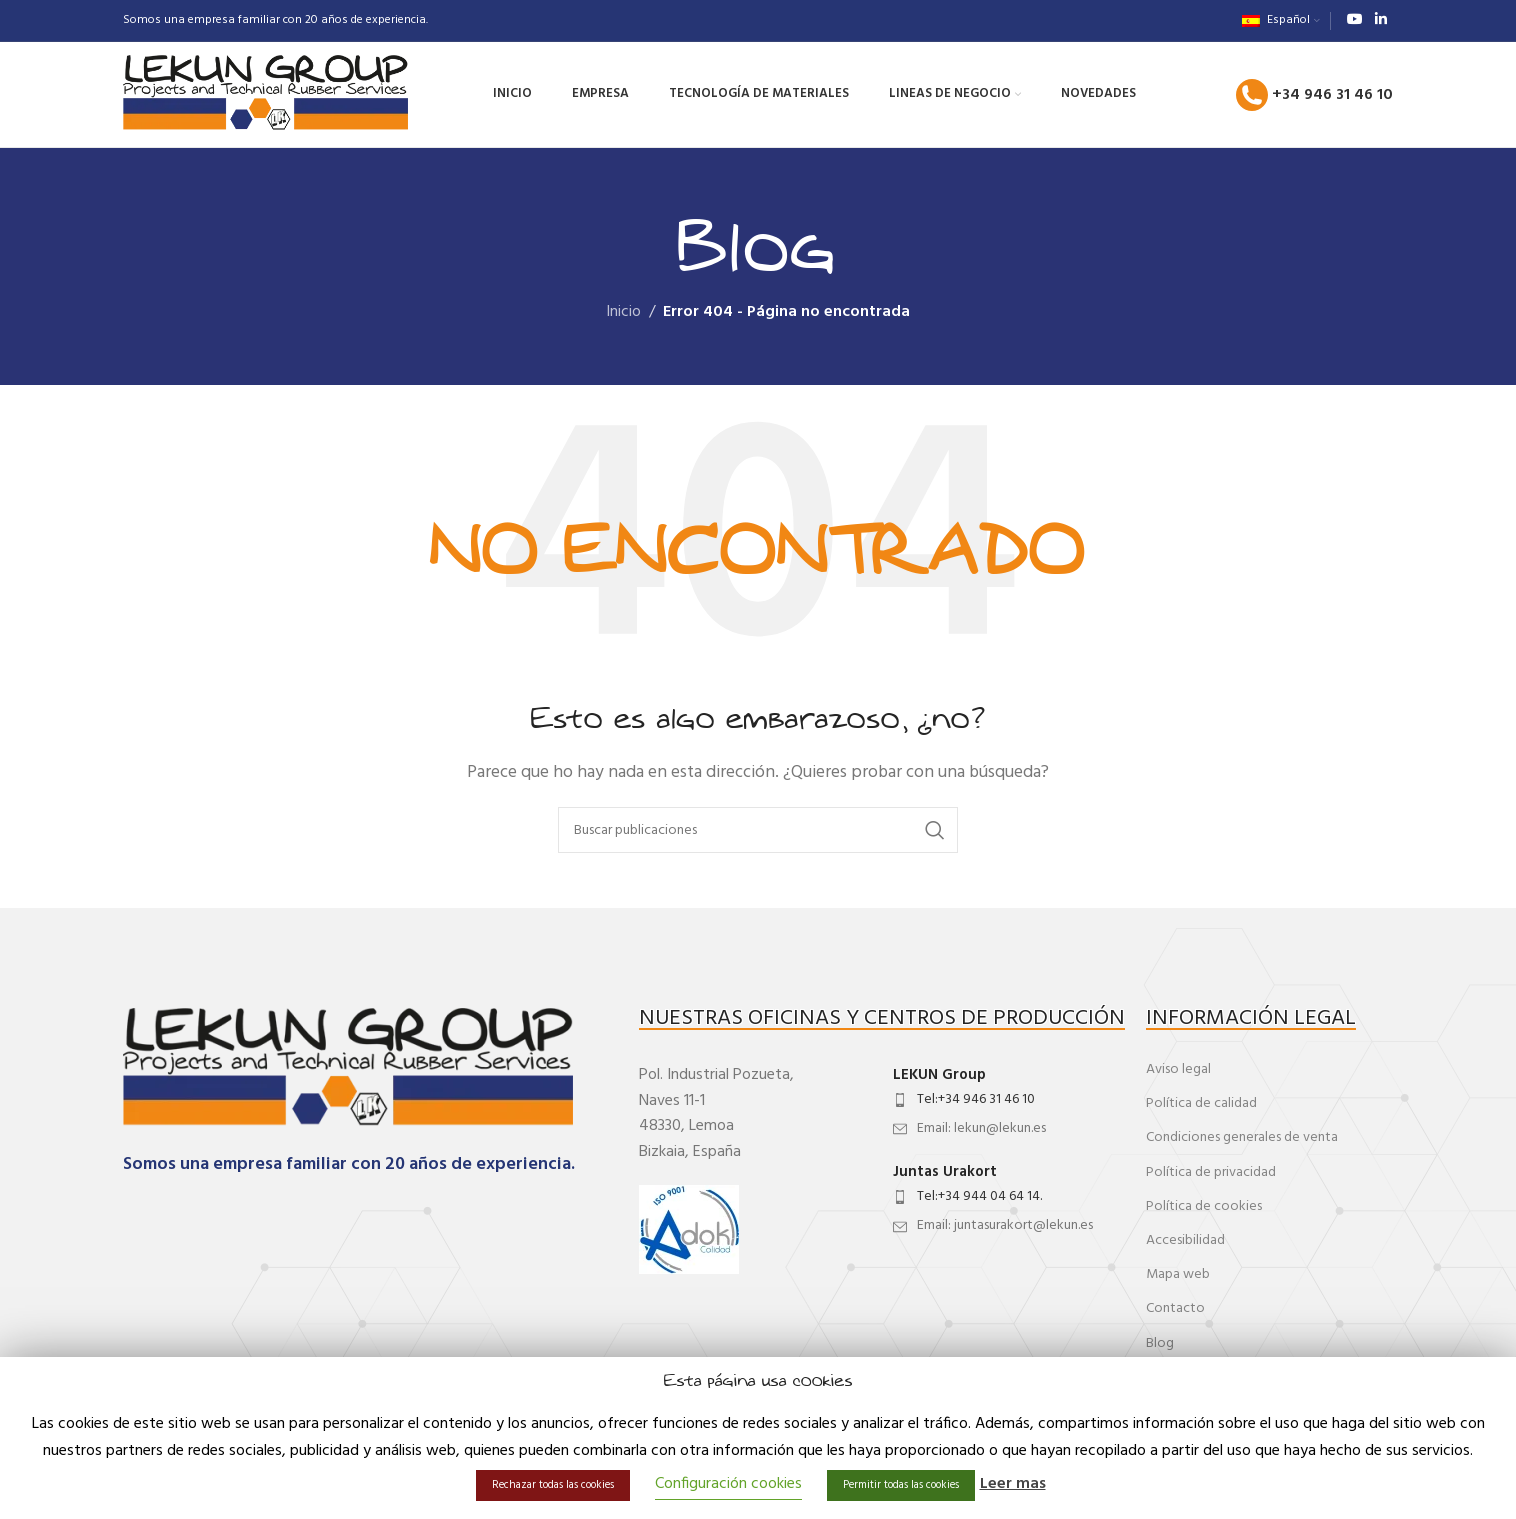 The height and width of the screenshot is (1519, 1516). I want to click on Accesibilidad, so click(1185, 1240).